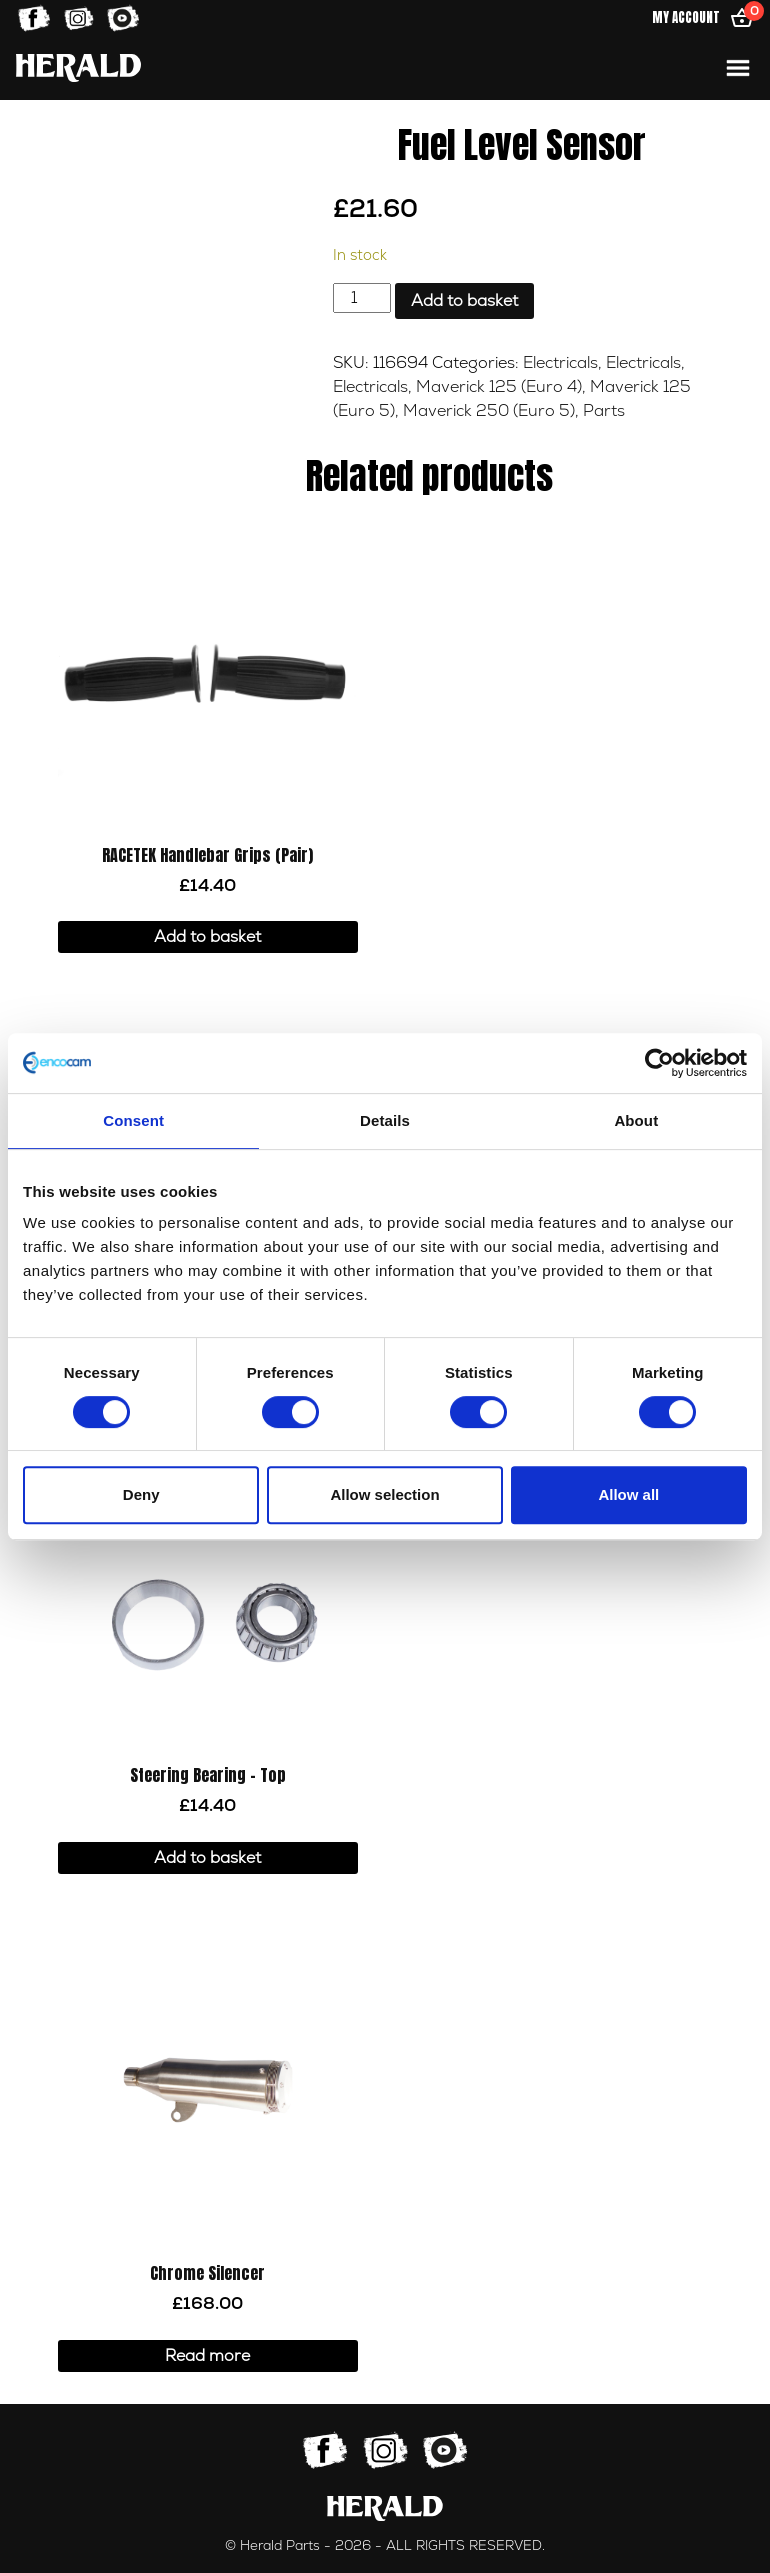 Image resolution: width=770 pixels, height=2573 pixels. I want to click on Allow all, so click(628, 1494).